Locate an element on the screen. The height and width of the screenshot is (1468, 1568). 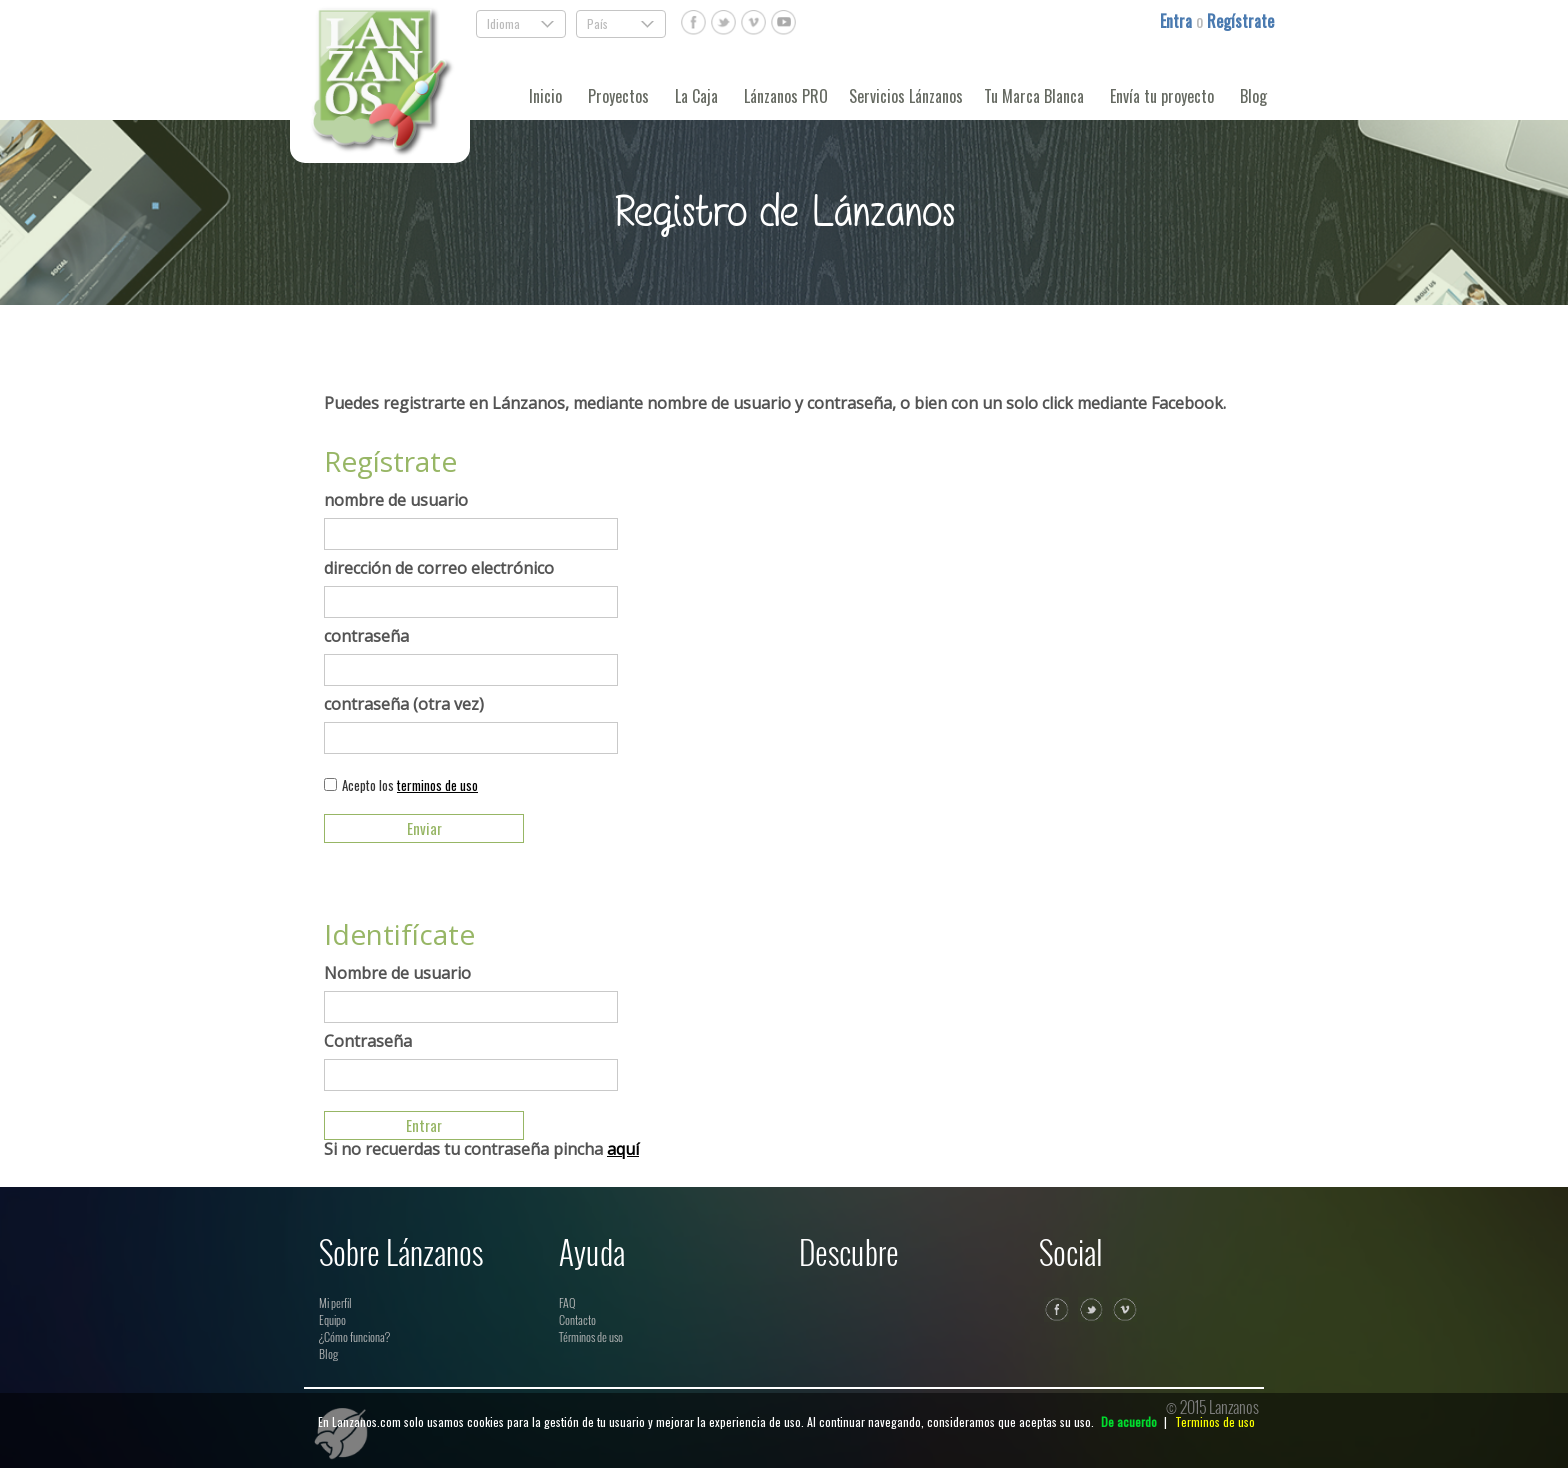
Entra is located at coordinates (1178, 21).